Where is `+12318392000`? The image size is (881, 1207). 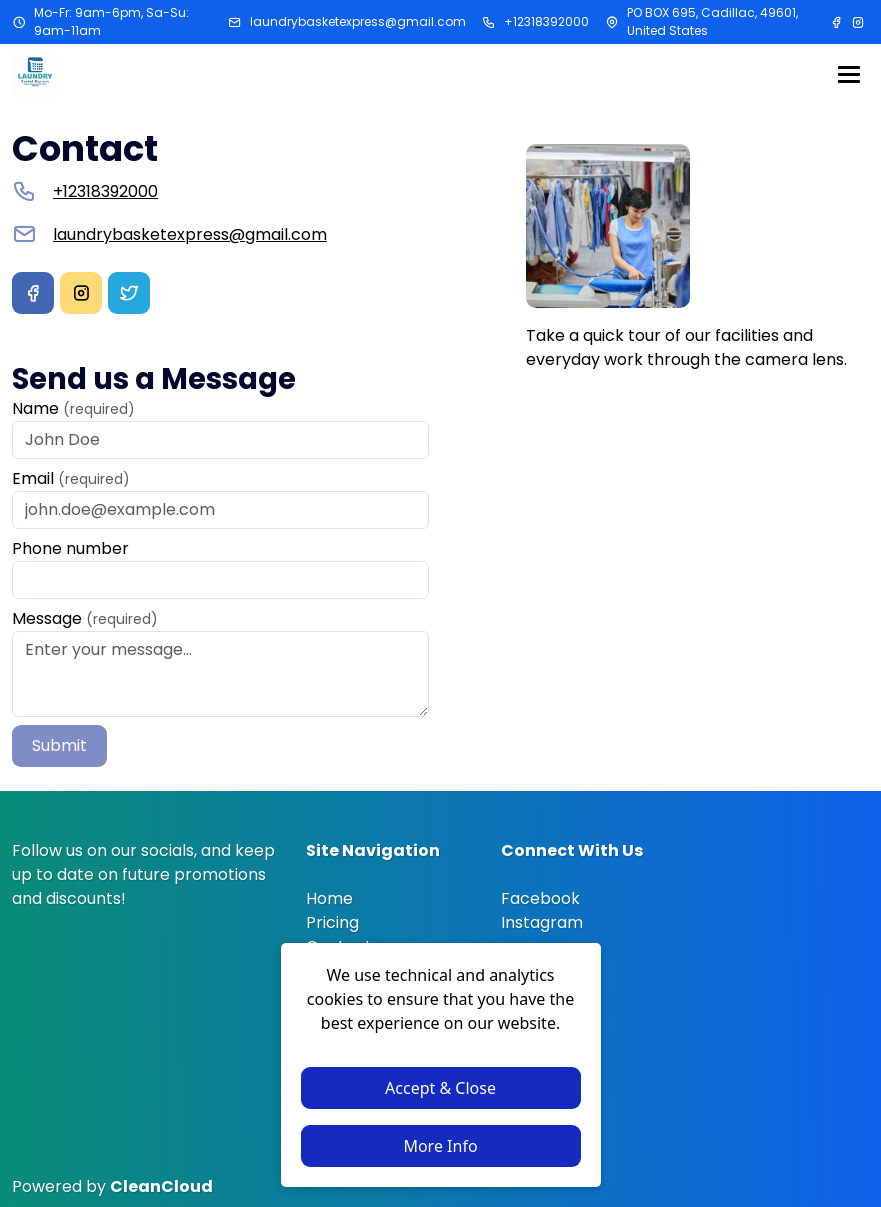 +12318392000 is located at coordinates (546, 21).